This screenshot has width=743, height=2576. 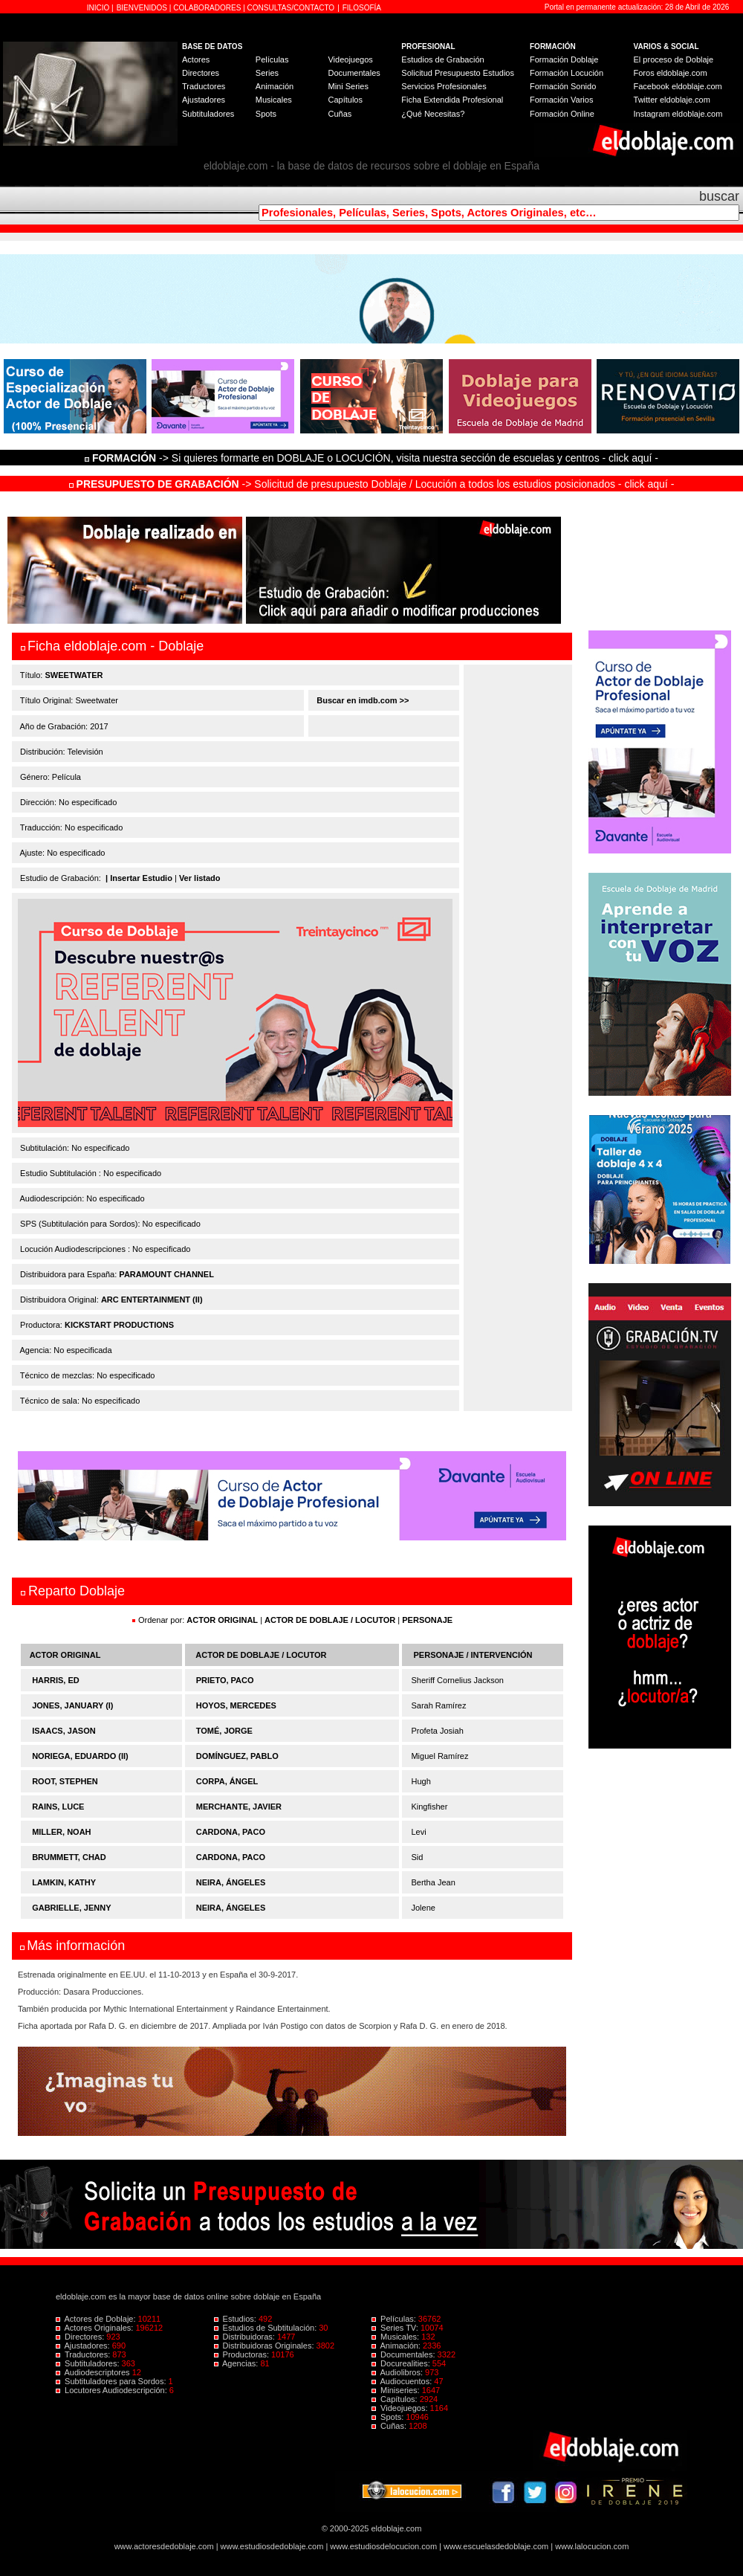 What do you see at coordinates (71, 1907) in the screenshot?
I see `GABRIELLE, JENNY` at bounding box center [71, 1907].